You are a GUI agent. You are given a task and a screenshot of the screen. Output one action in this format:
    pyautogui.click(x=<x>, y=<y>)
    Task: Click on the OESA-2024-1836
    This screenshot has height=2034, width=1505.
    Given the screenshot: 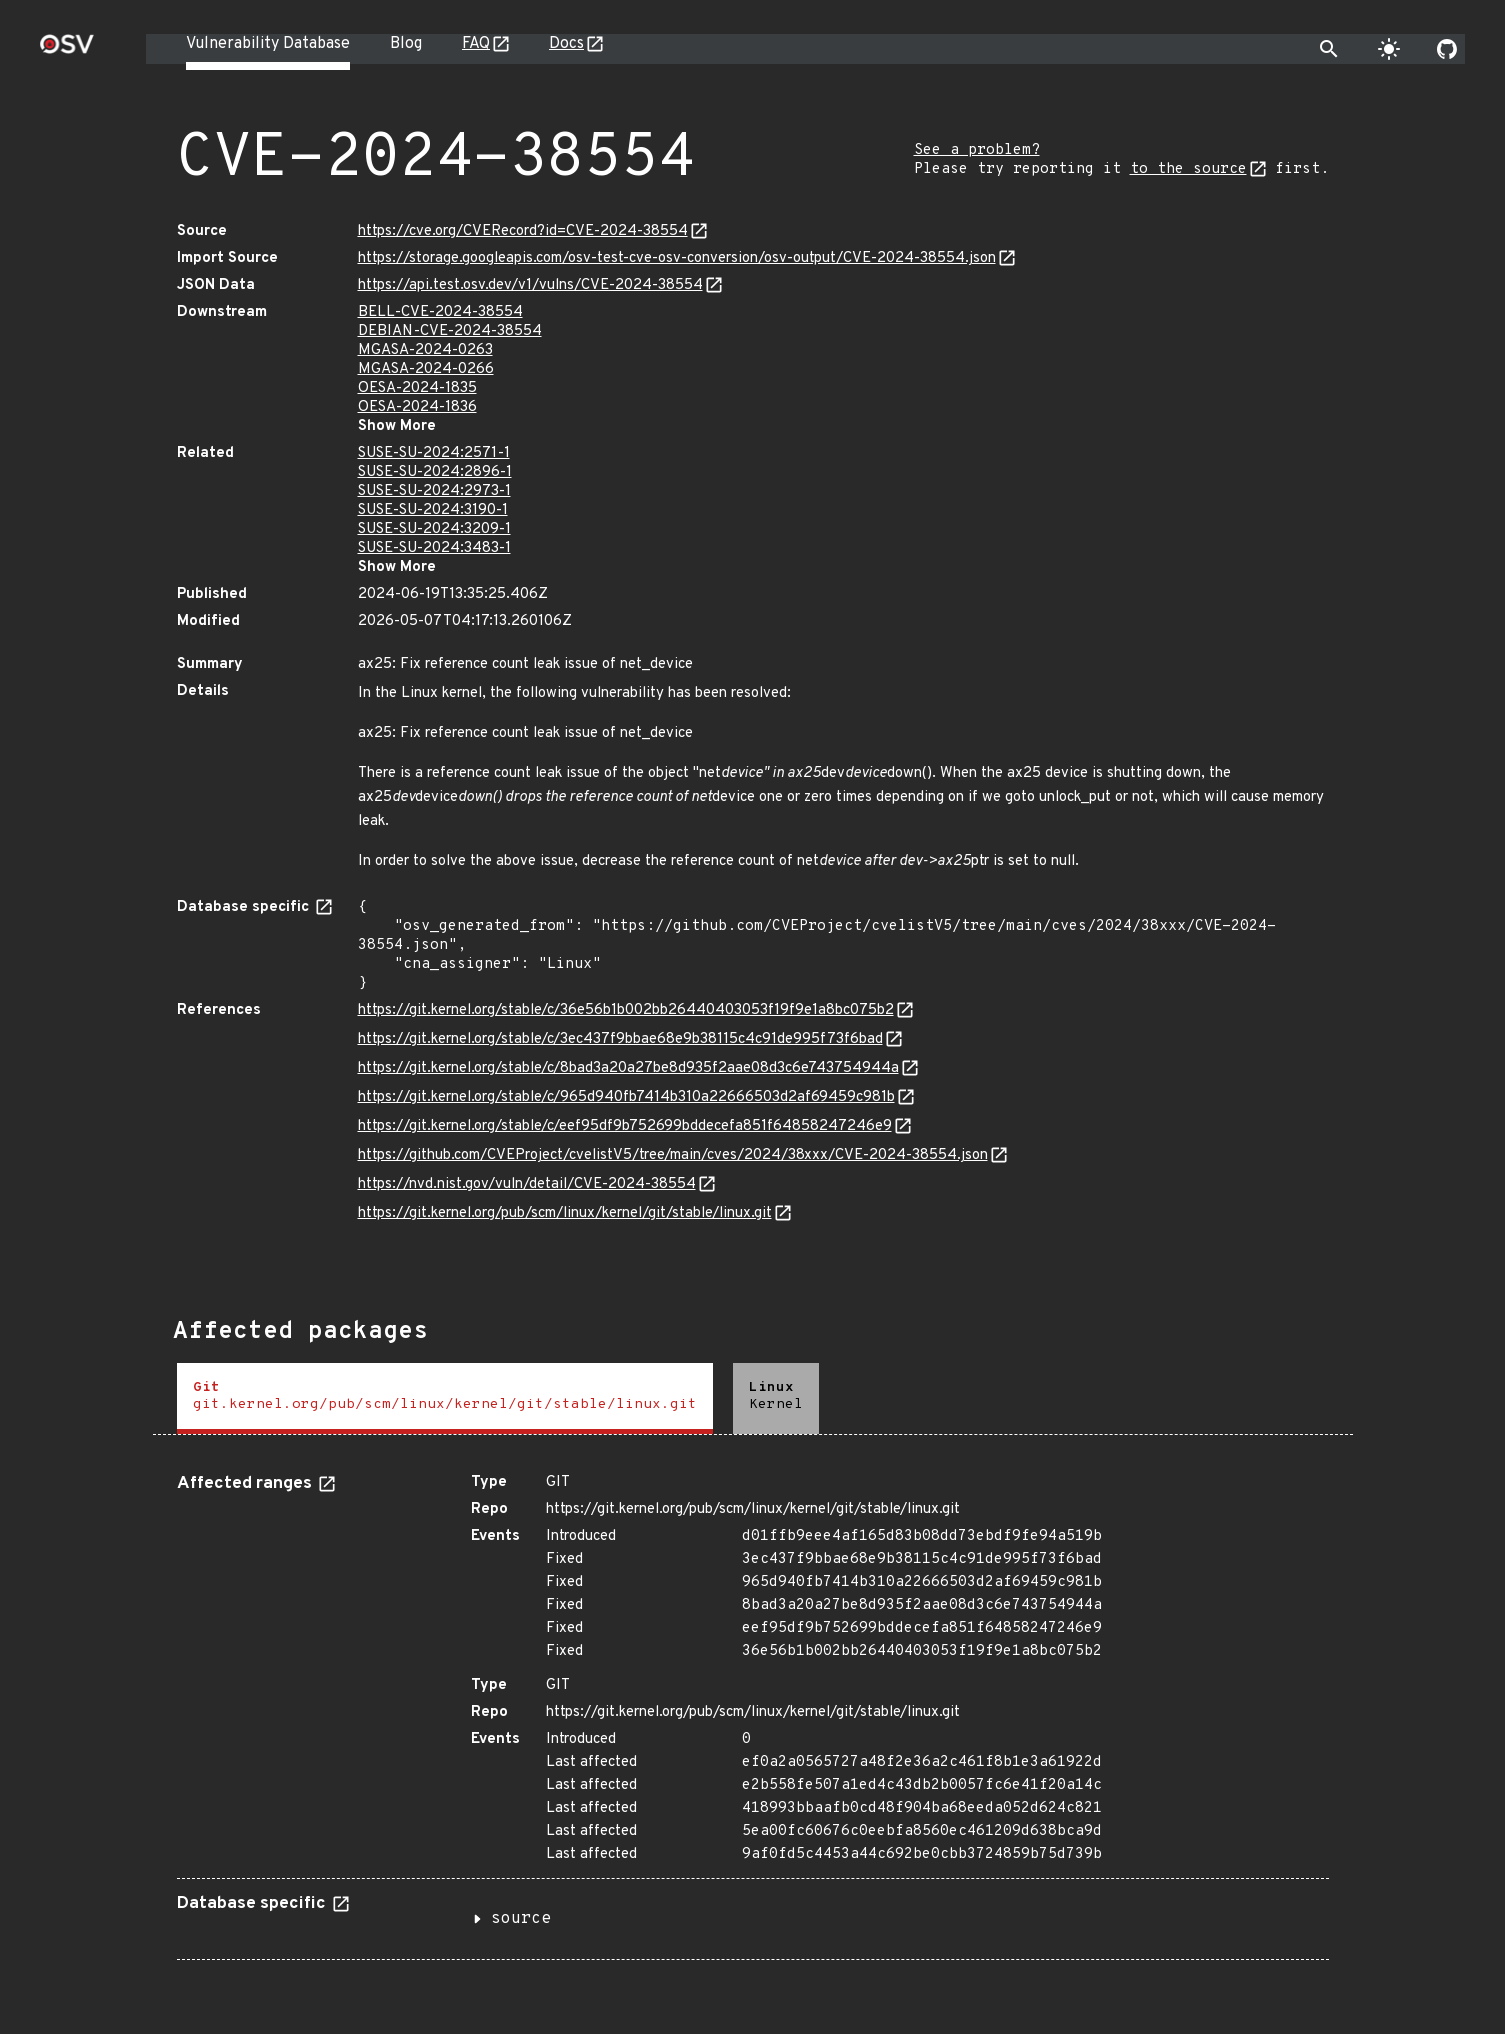 What is the action you would take?
    pyautogui.click(x=417, y=407)
    